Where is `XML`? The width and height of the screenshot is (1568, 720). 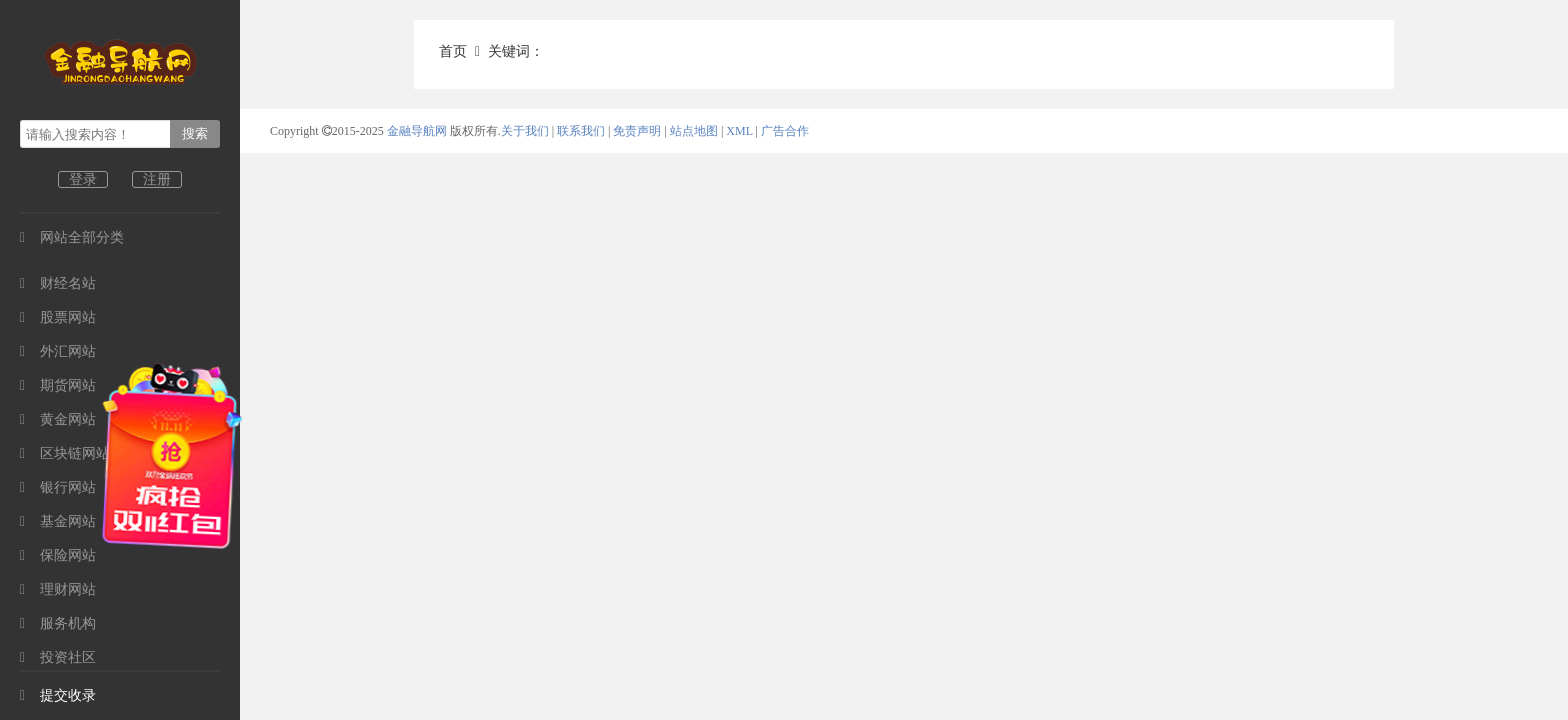
XML is located at coordinates (739, 131).